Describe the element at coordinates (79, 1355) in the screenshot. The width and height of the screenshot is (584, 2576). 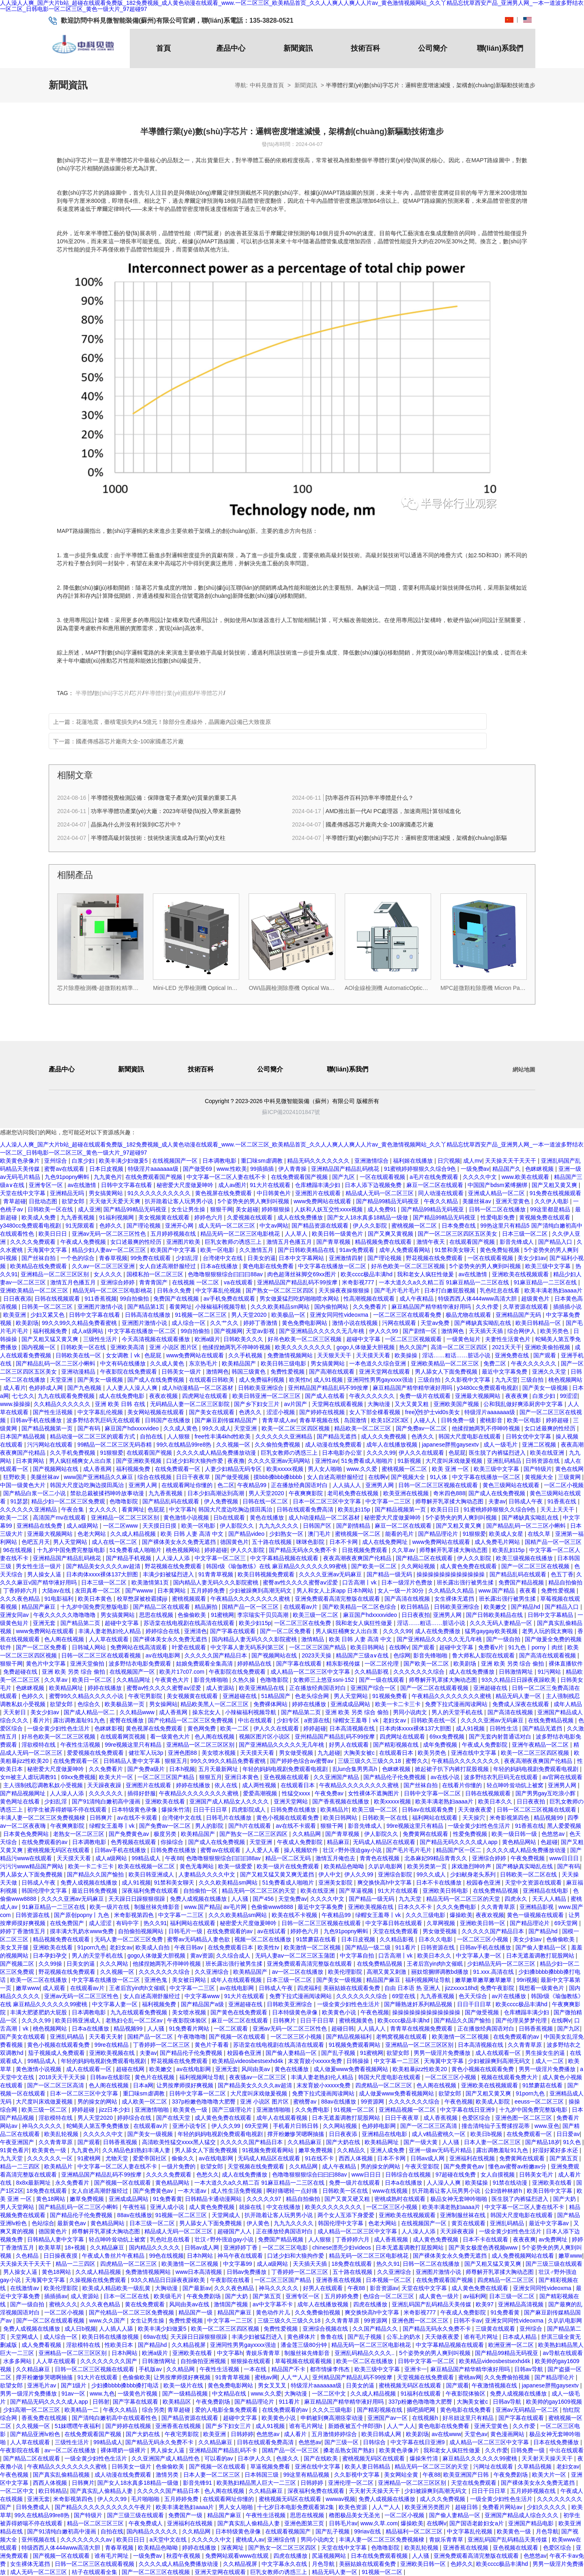
I see `日韩欧美在线一区` at that location.